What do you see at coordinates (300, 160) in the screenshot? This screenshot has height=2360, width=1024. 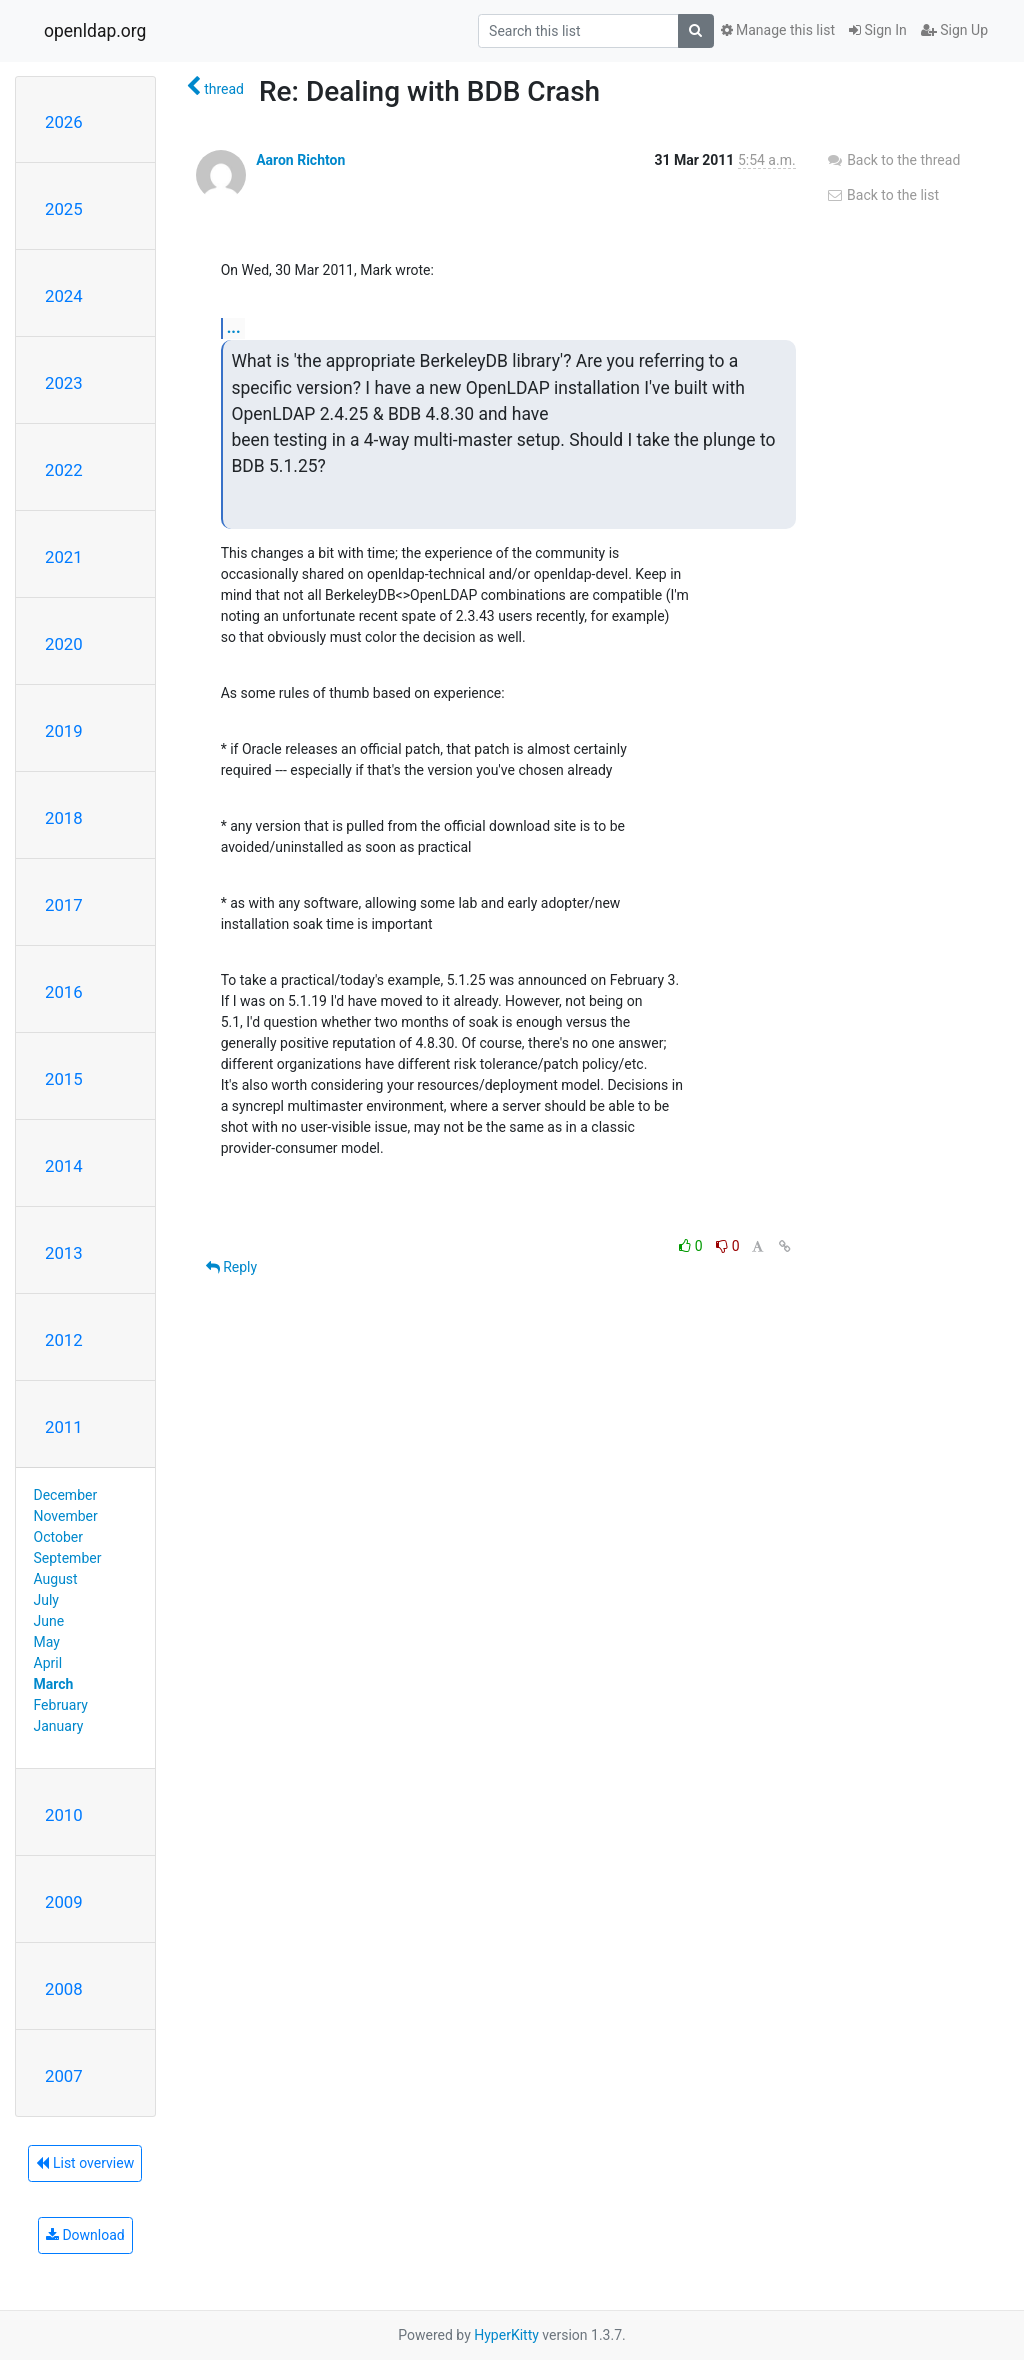 I see `Aaron Richton` at bounding box center [300, 160].